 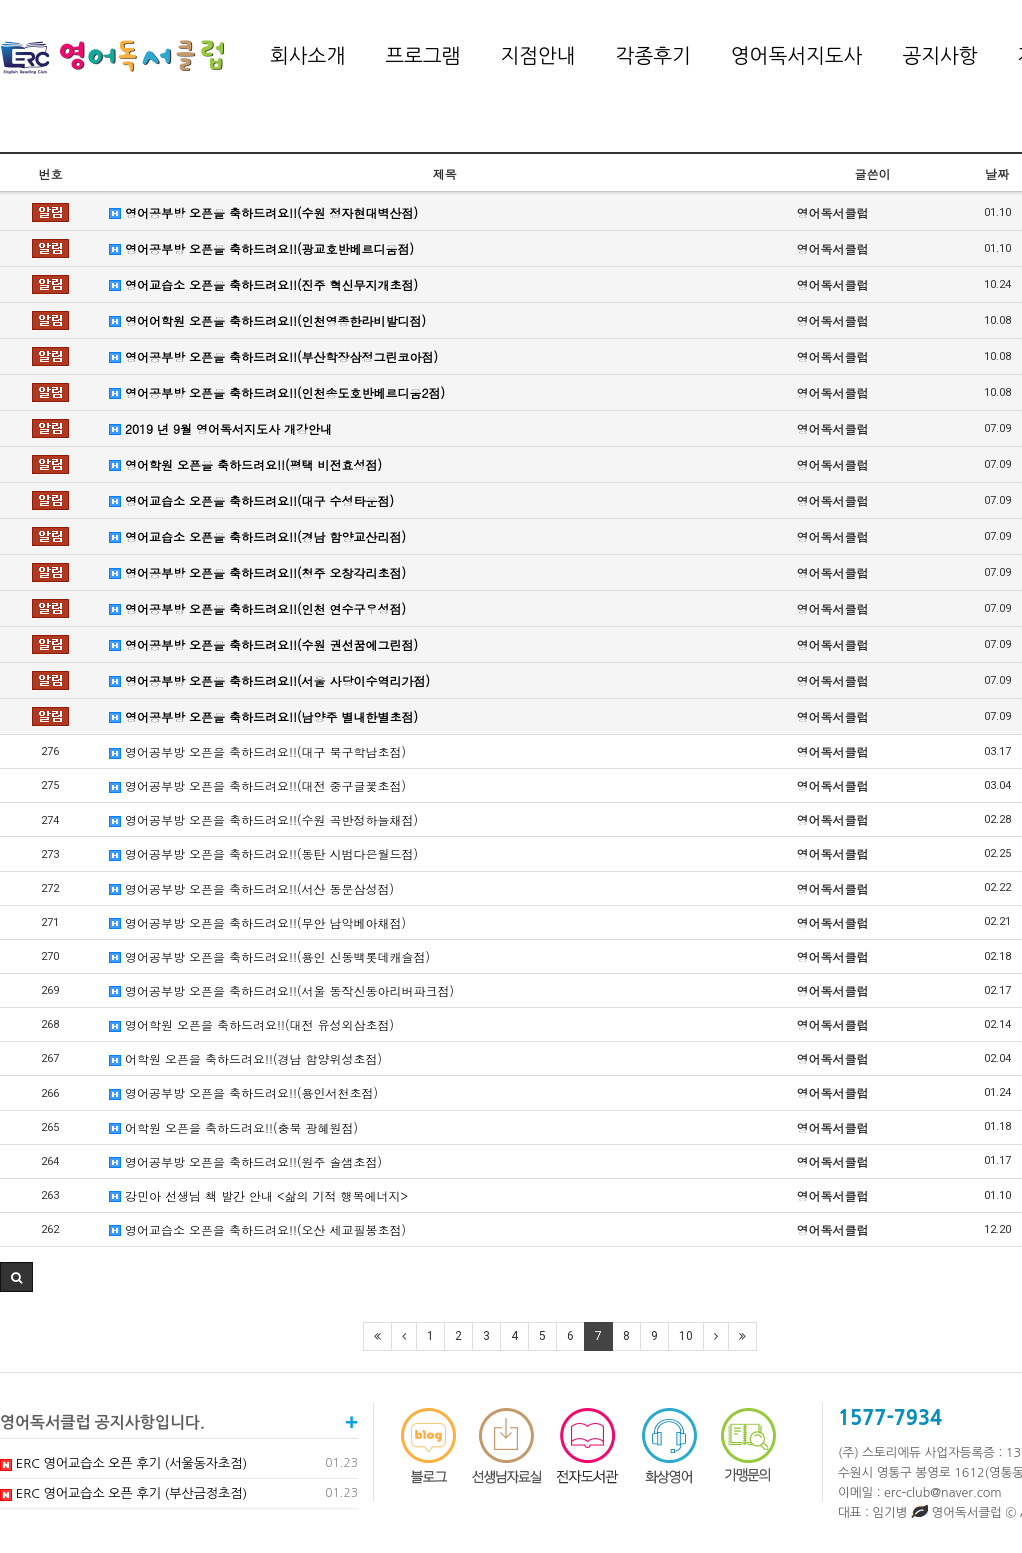 I want to click on 영어공부방 오픈을 축하드려요!!(서울 동작신동아리버파크점), so click(x=281, y=990).